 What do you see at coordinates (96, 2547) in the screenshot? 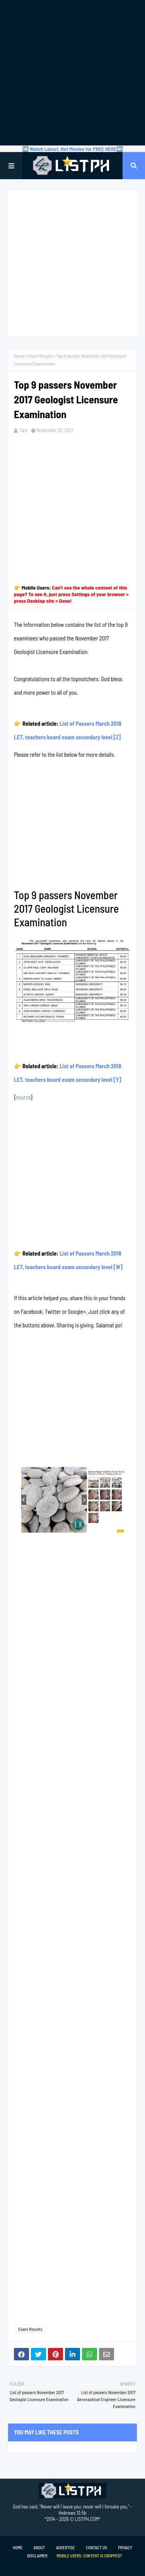
I see `Contact Us` at bounding box center [96, 2547].